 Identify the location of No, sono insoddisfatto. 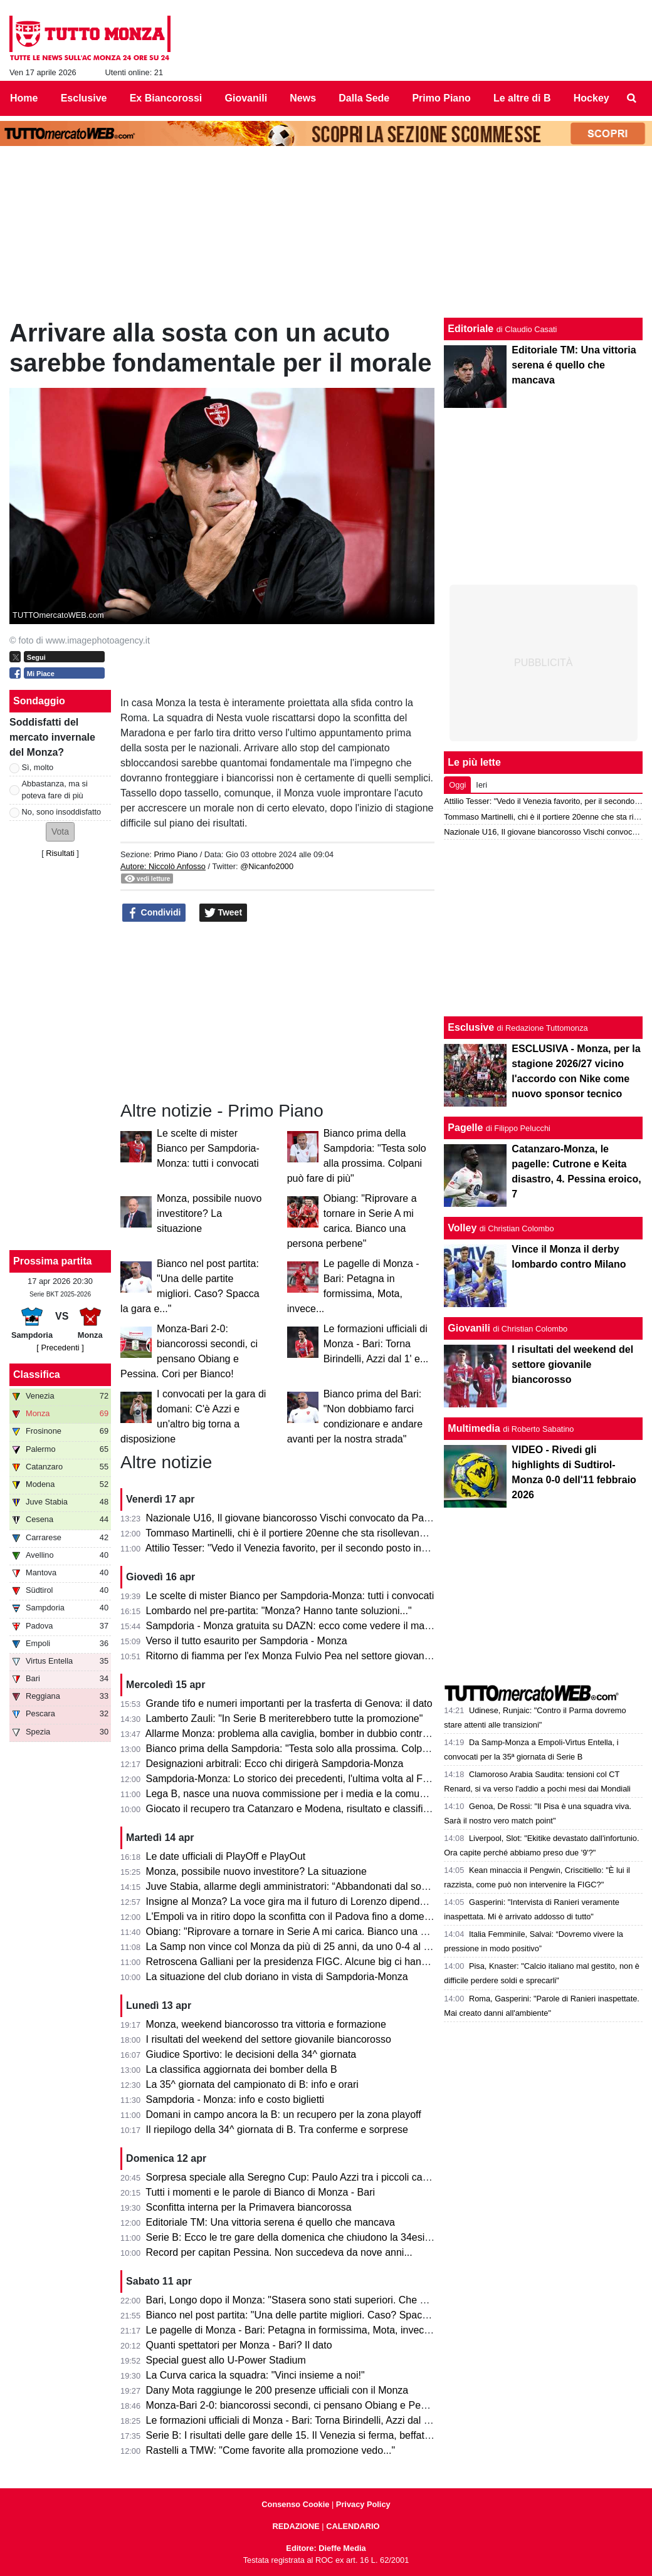
(62, 811).